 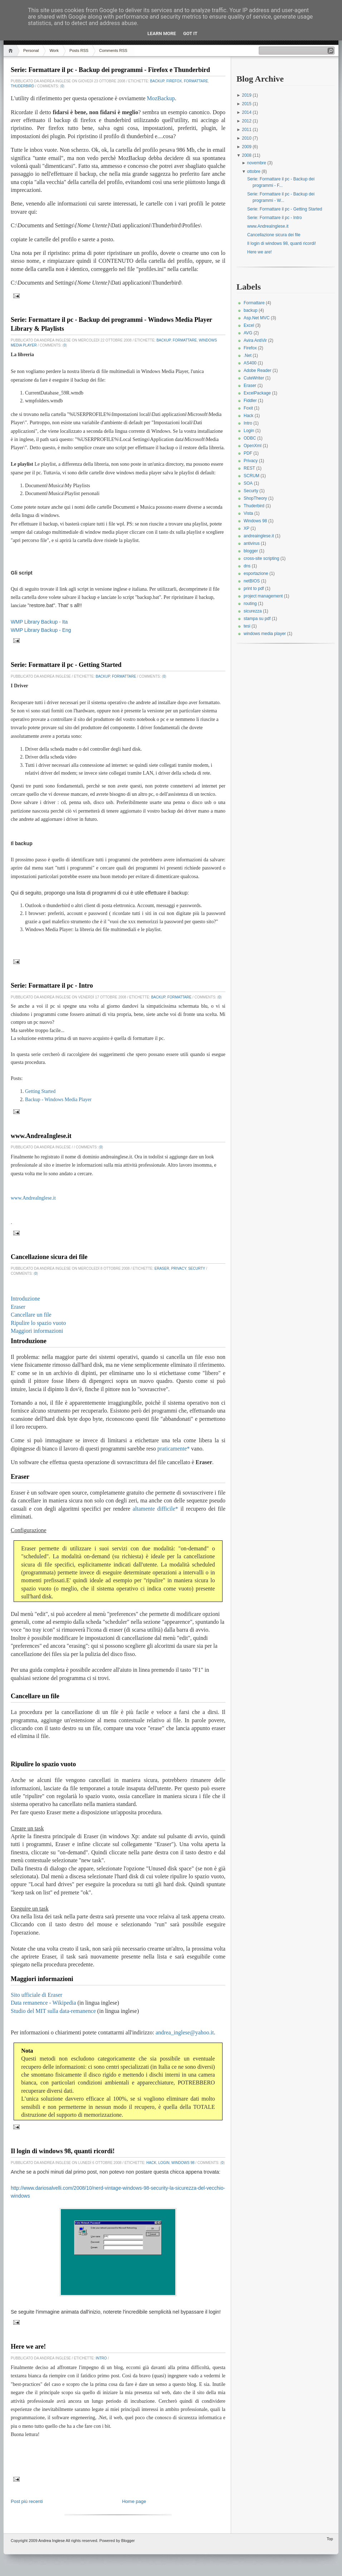 I want to click on Got it, so click(x=190, y=33).